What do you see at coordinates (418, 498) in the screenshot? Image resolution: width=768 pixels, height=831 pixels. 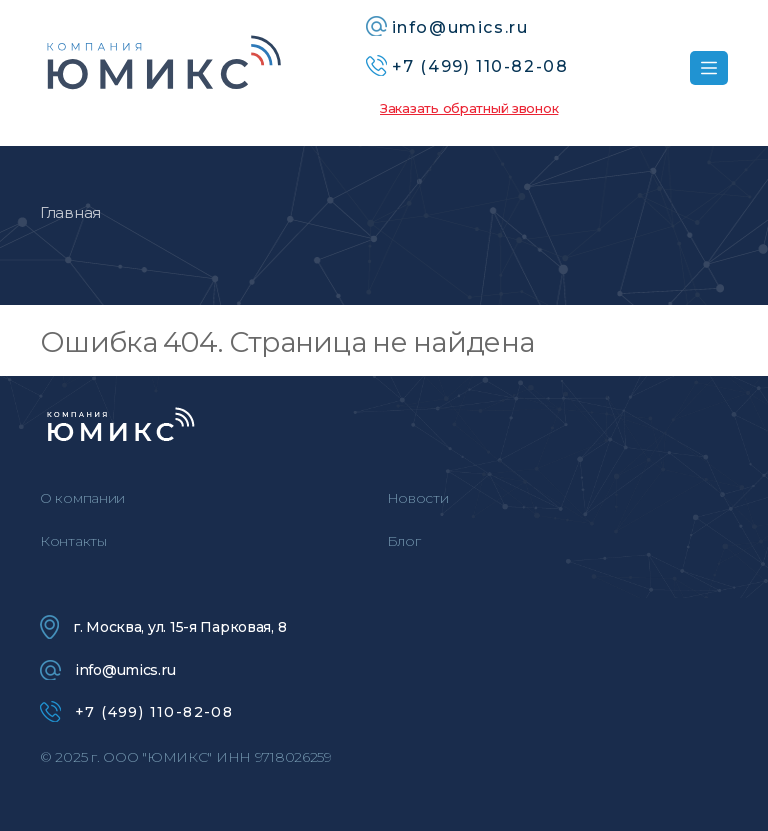 I see `Новости` at bounding box center [418, 498].